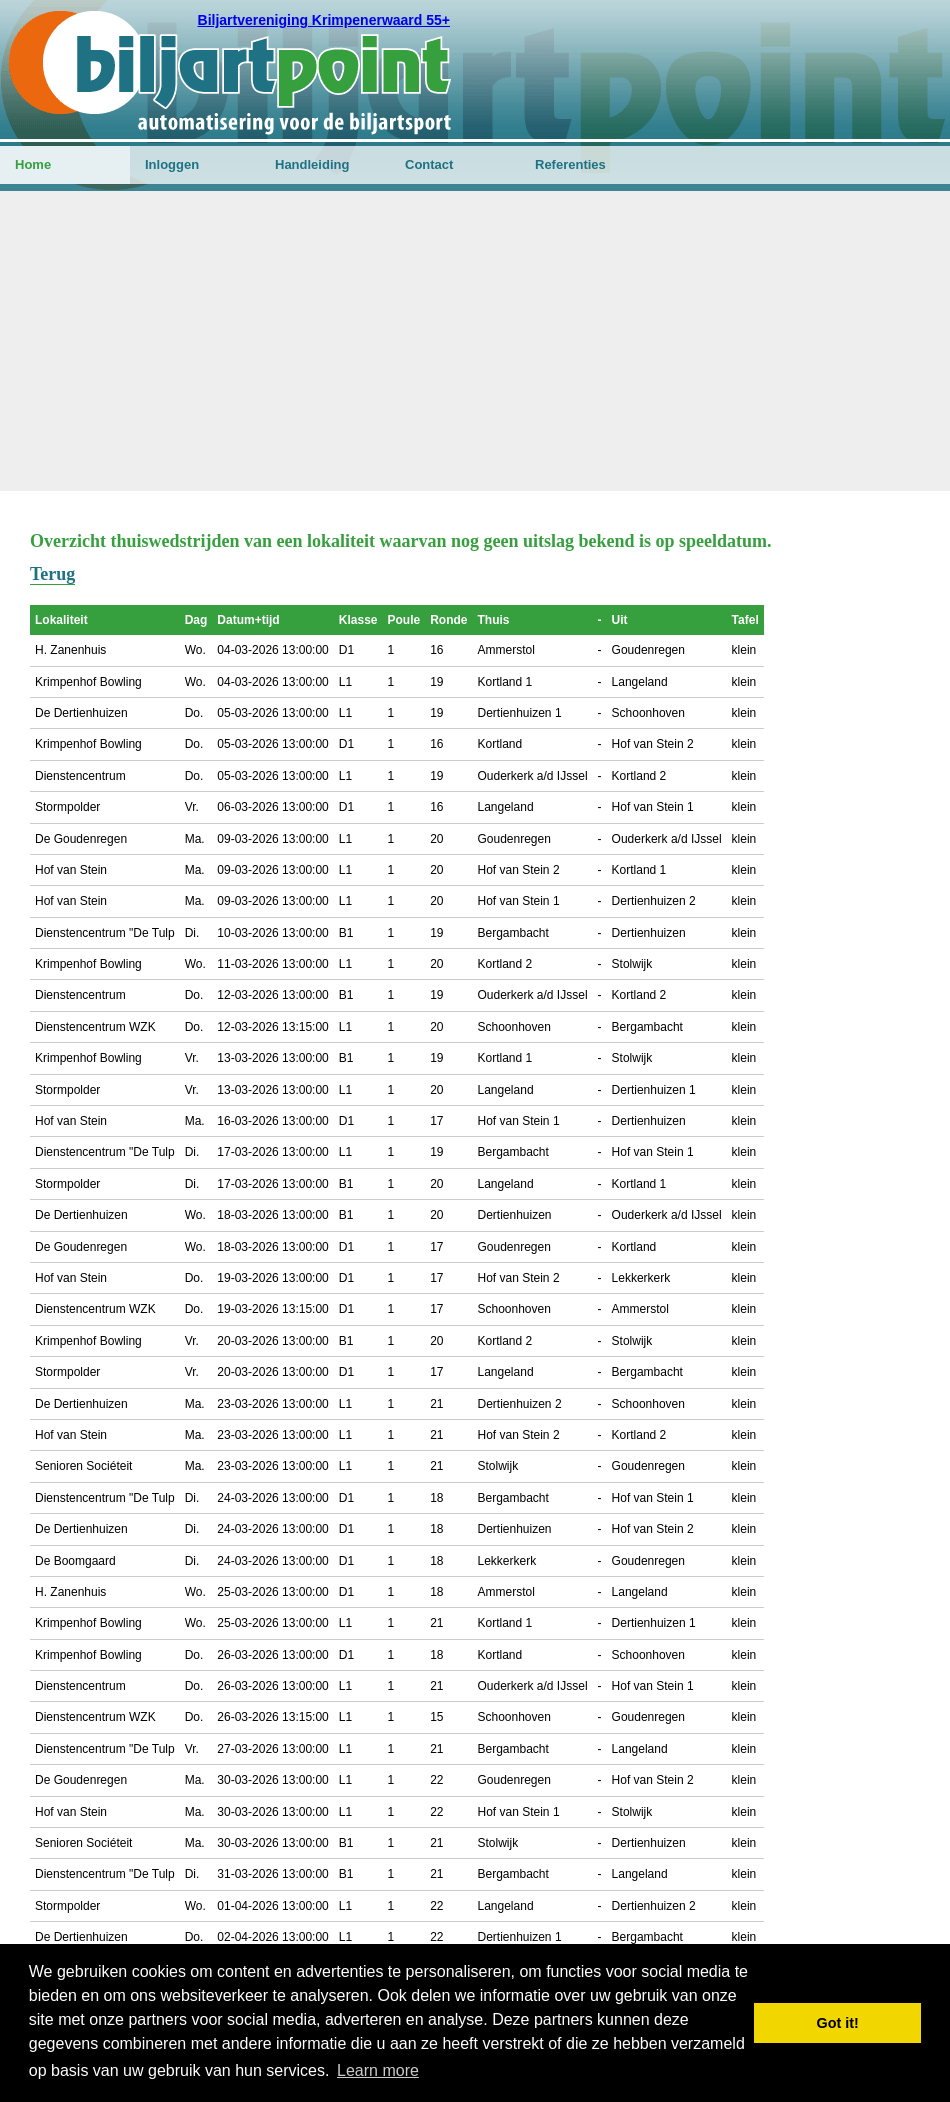  What do you see at coordinates (172, 164) in the screenshot?
I see `Inloggen` at bounding box center [172, 164].